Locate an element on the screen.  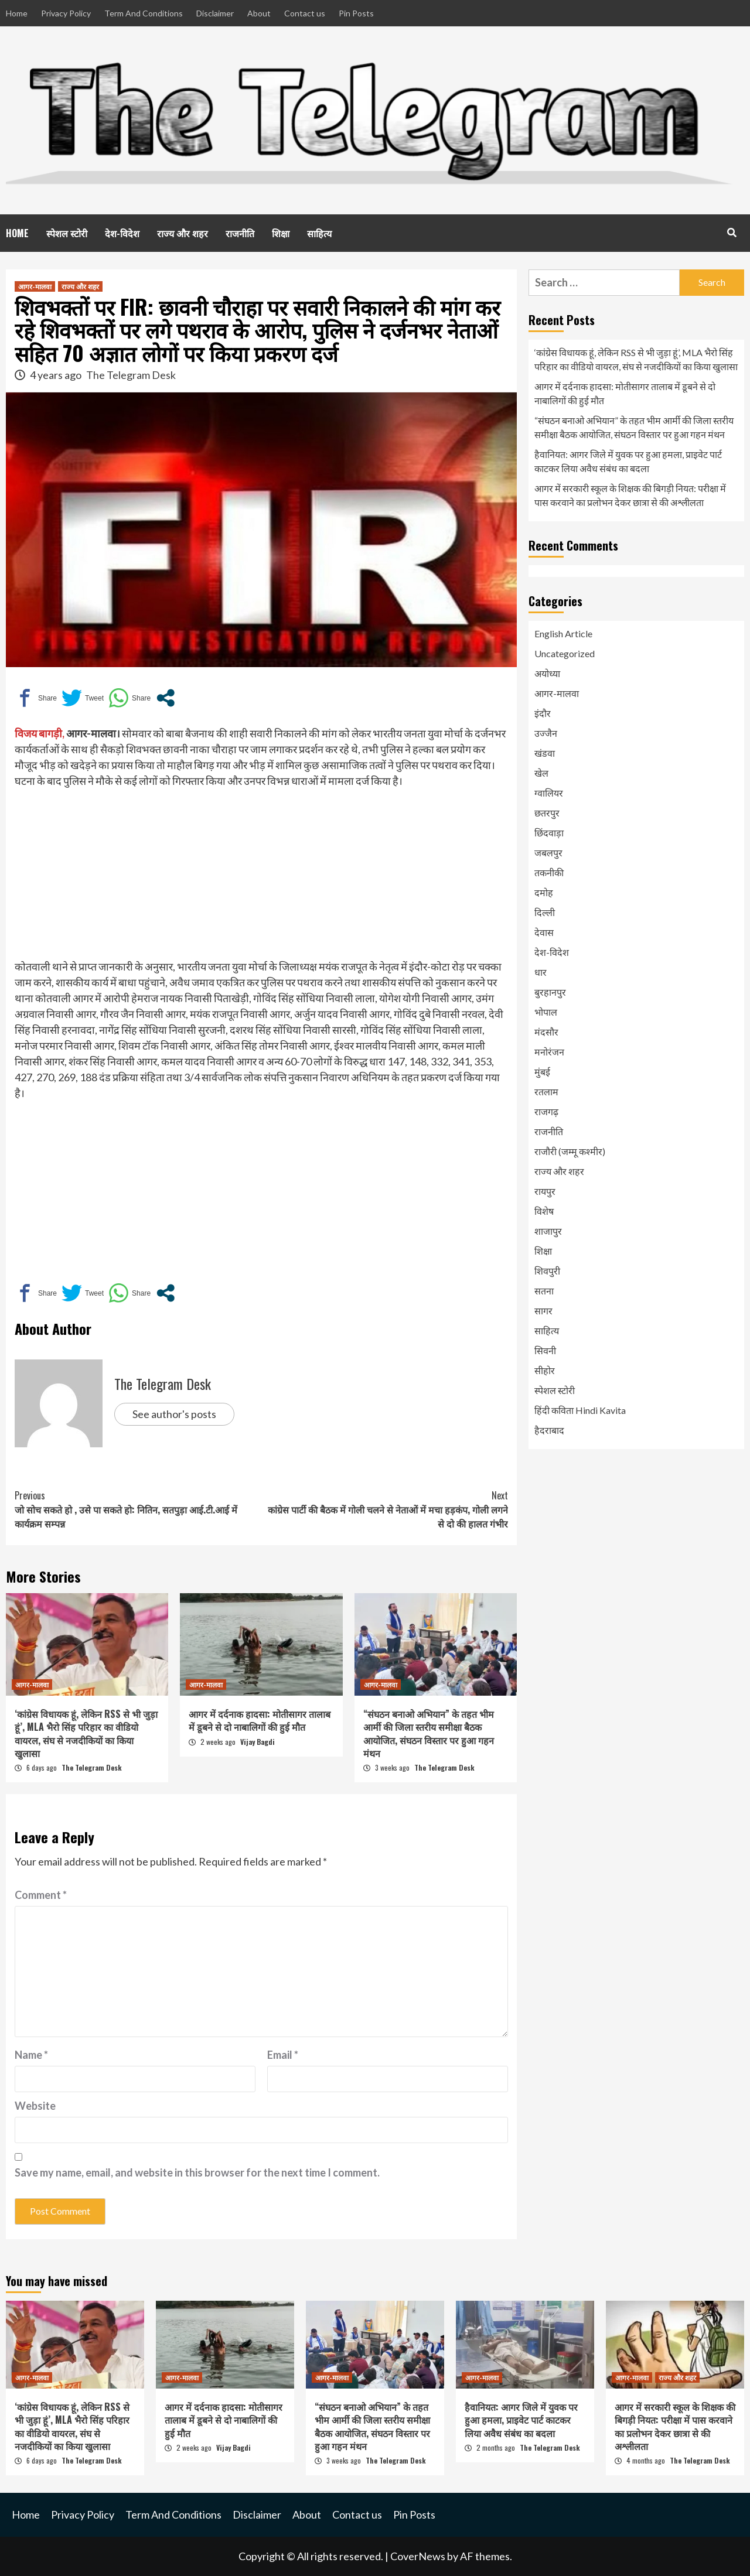
देवास is located at coordinates (544, 932).